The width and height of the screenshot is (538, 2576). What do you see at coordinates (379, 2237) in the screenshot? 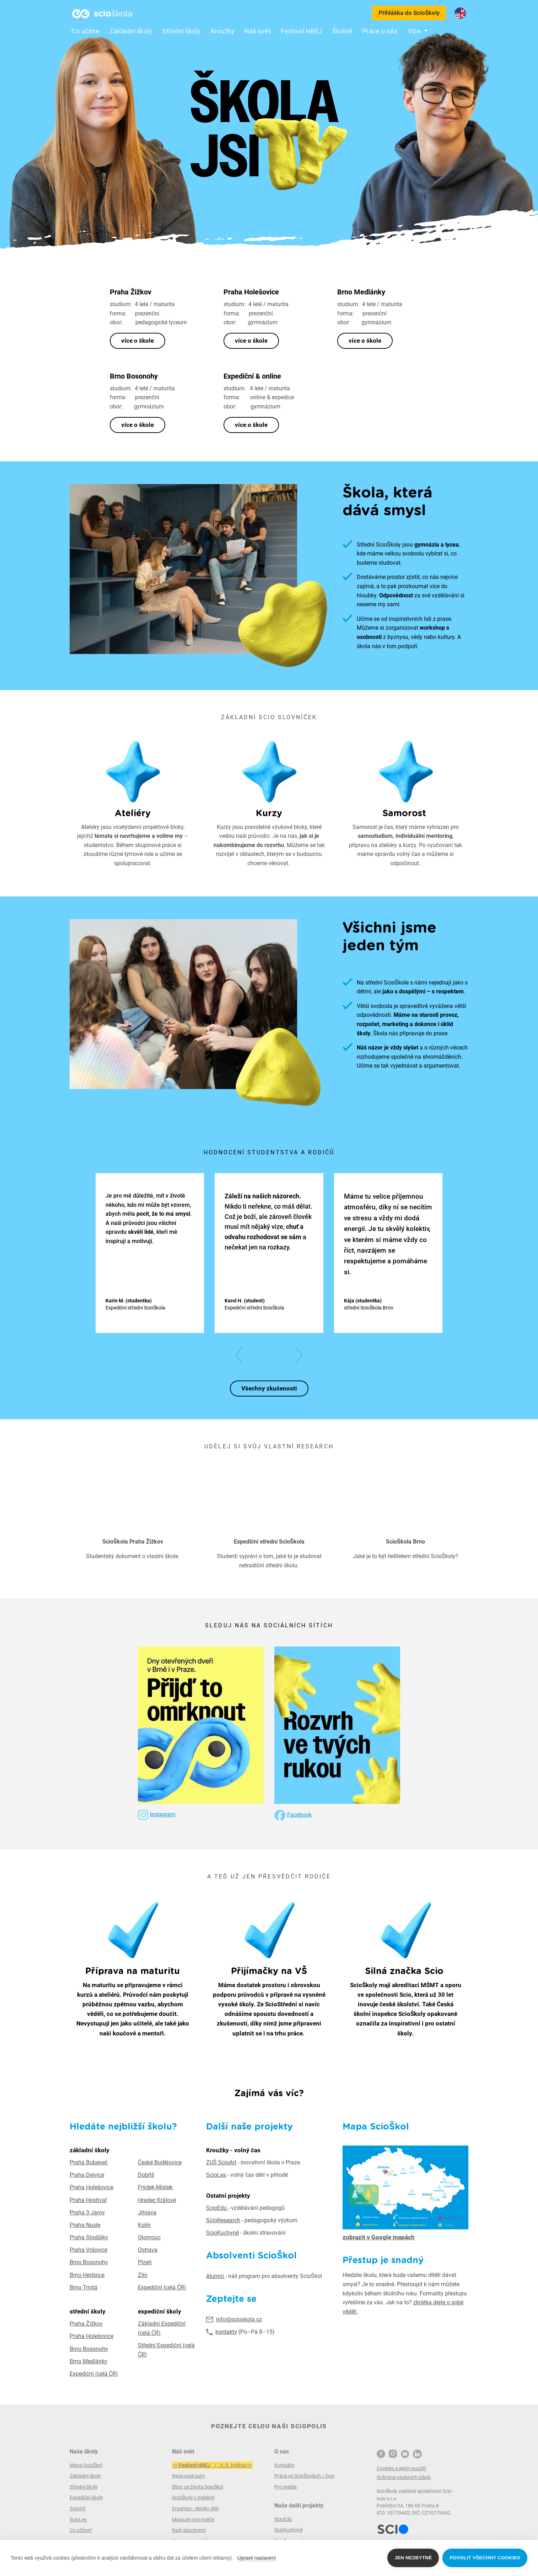
I see `zobrazit v Google mapách` at bounding box center [379, 2237].